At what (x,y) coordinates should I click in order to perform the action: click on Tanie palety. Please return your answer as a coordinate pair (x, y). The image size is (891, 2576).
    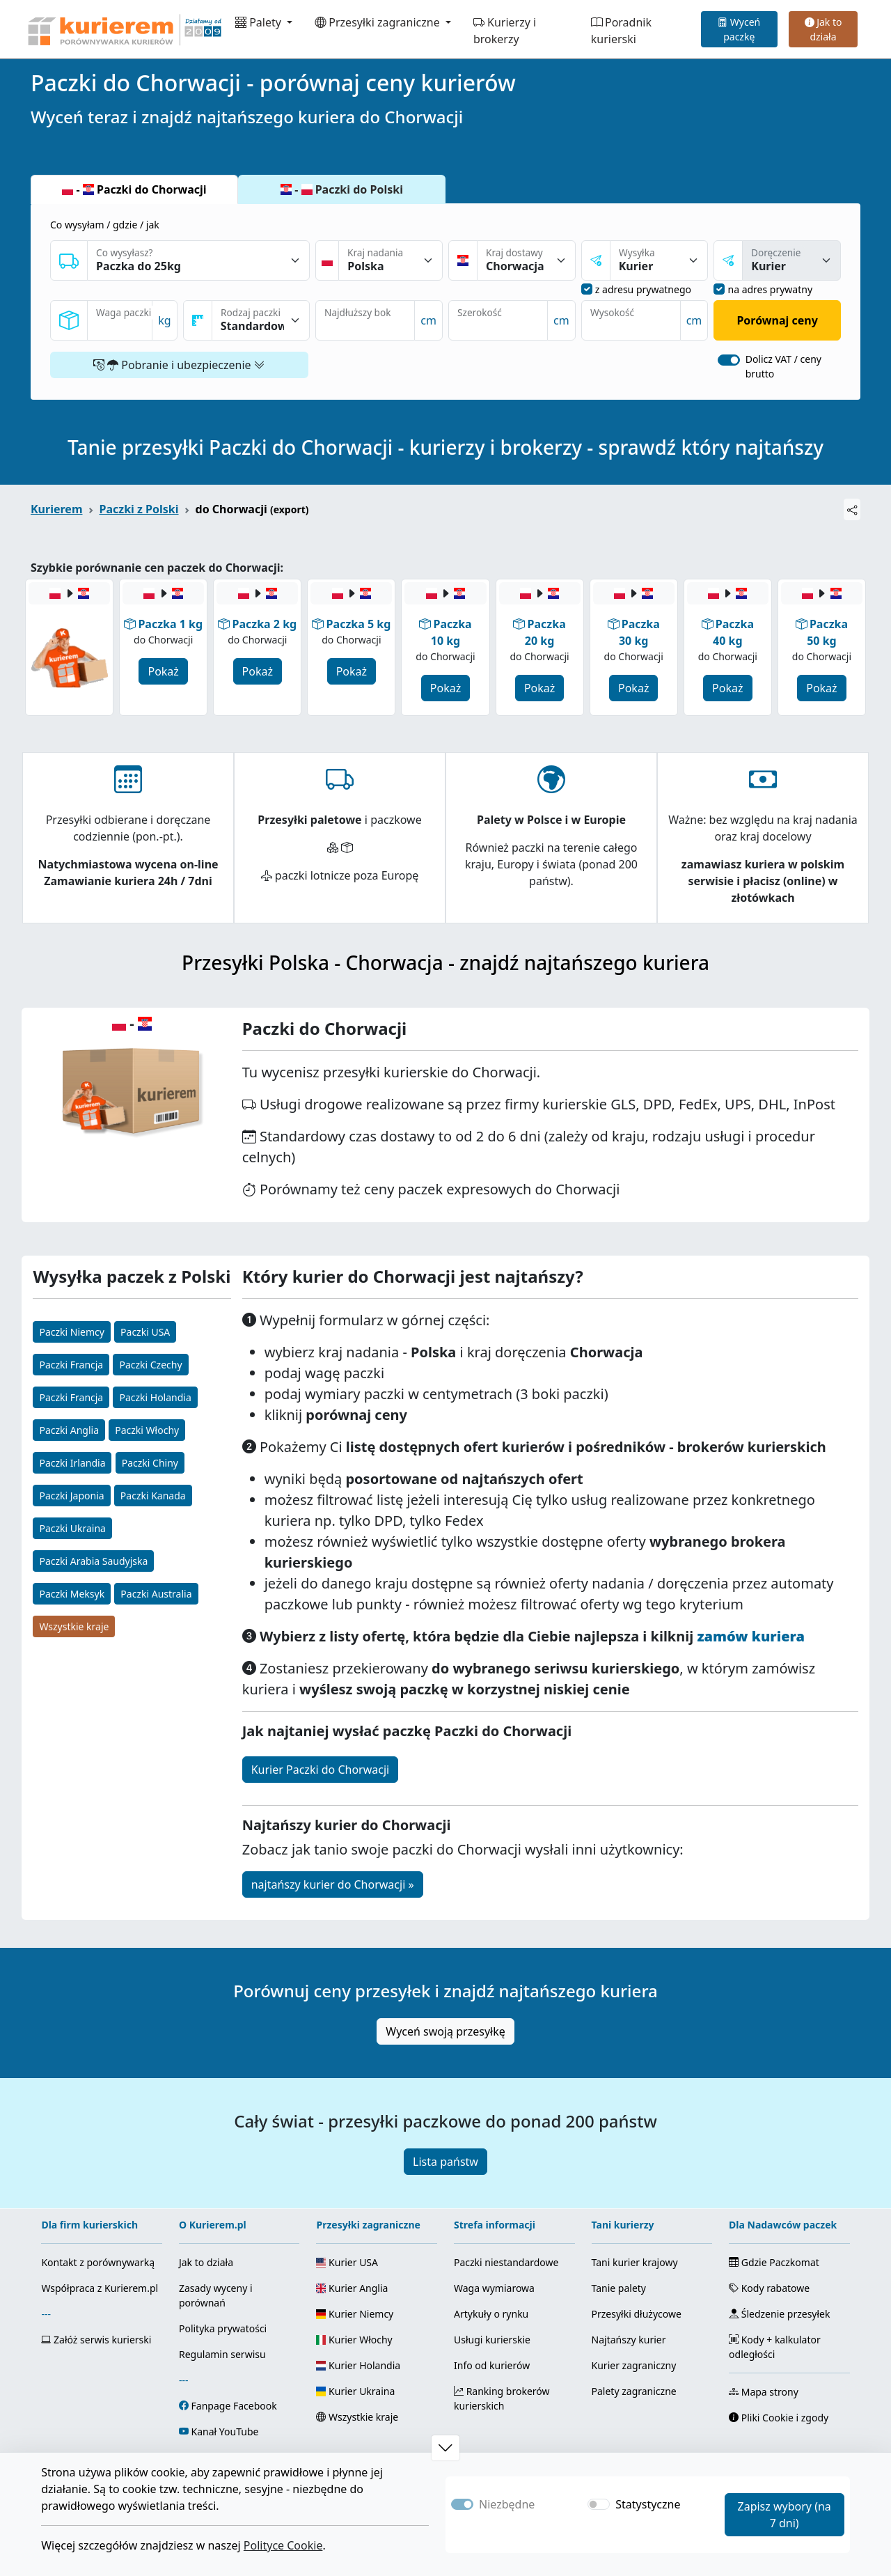
    Looking at the image, I should click on (619, 2288).